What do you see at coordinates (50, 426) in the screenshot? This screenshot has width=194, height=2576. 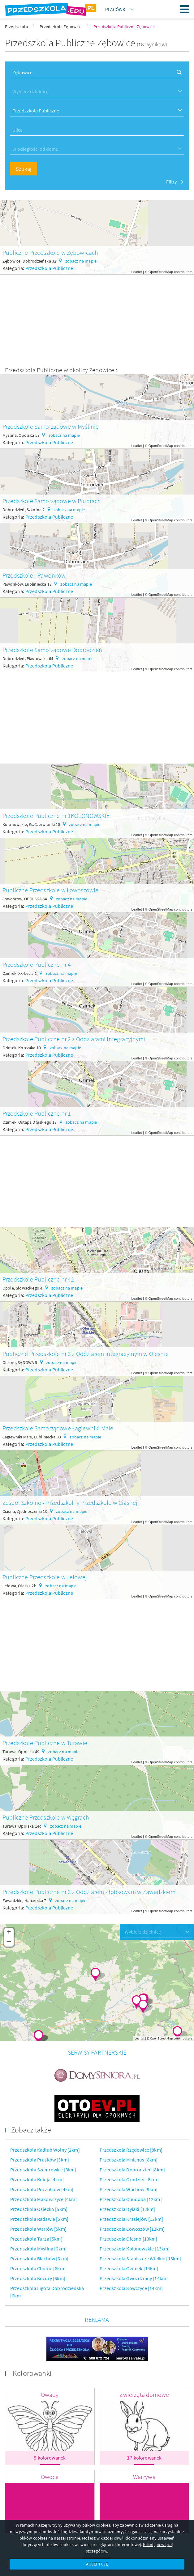 I see `Przedszkole Samorządowe w Myślinie` at bounding box center [50, 426].